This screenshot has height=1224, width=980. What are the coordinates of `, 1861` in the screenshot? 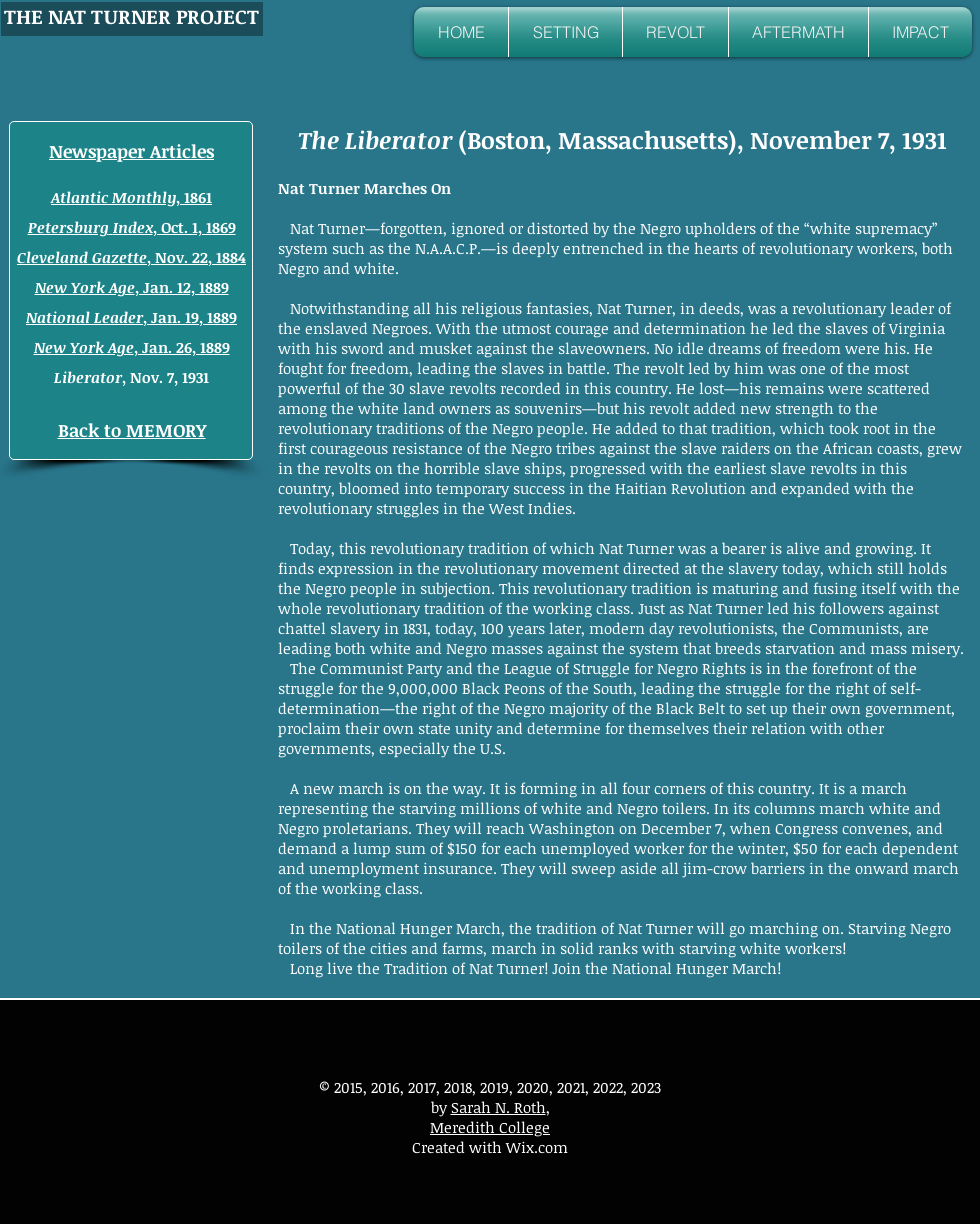 It's located at (131, 197).